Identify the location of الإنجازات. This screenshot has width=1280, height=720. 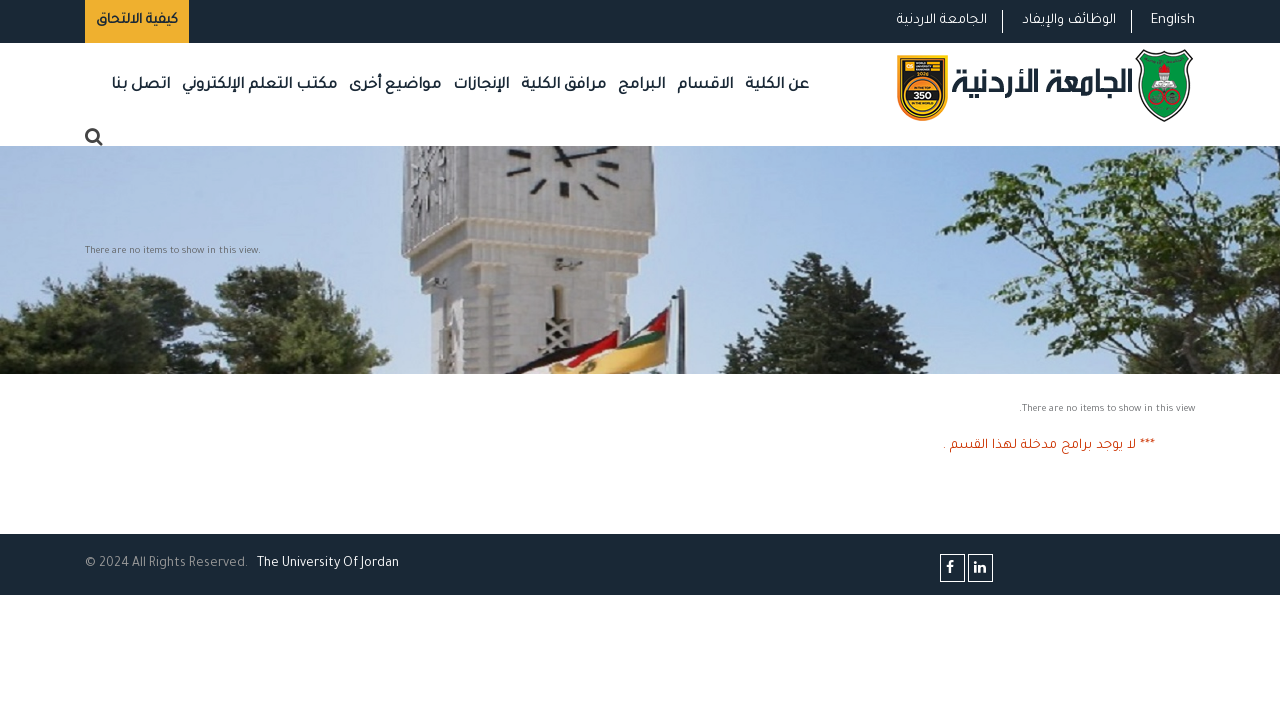
(481, 85).